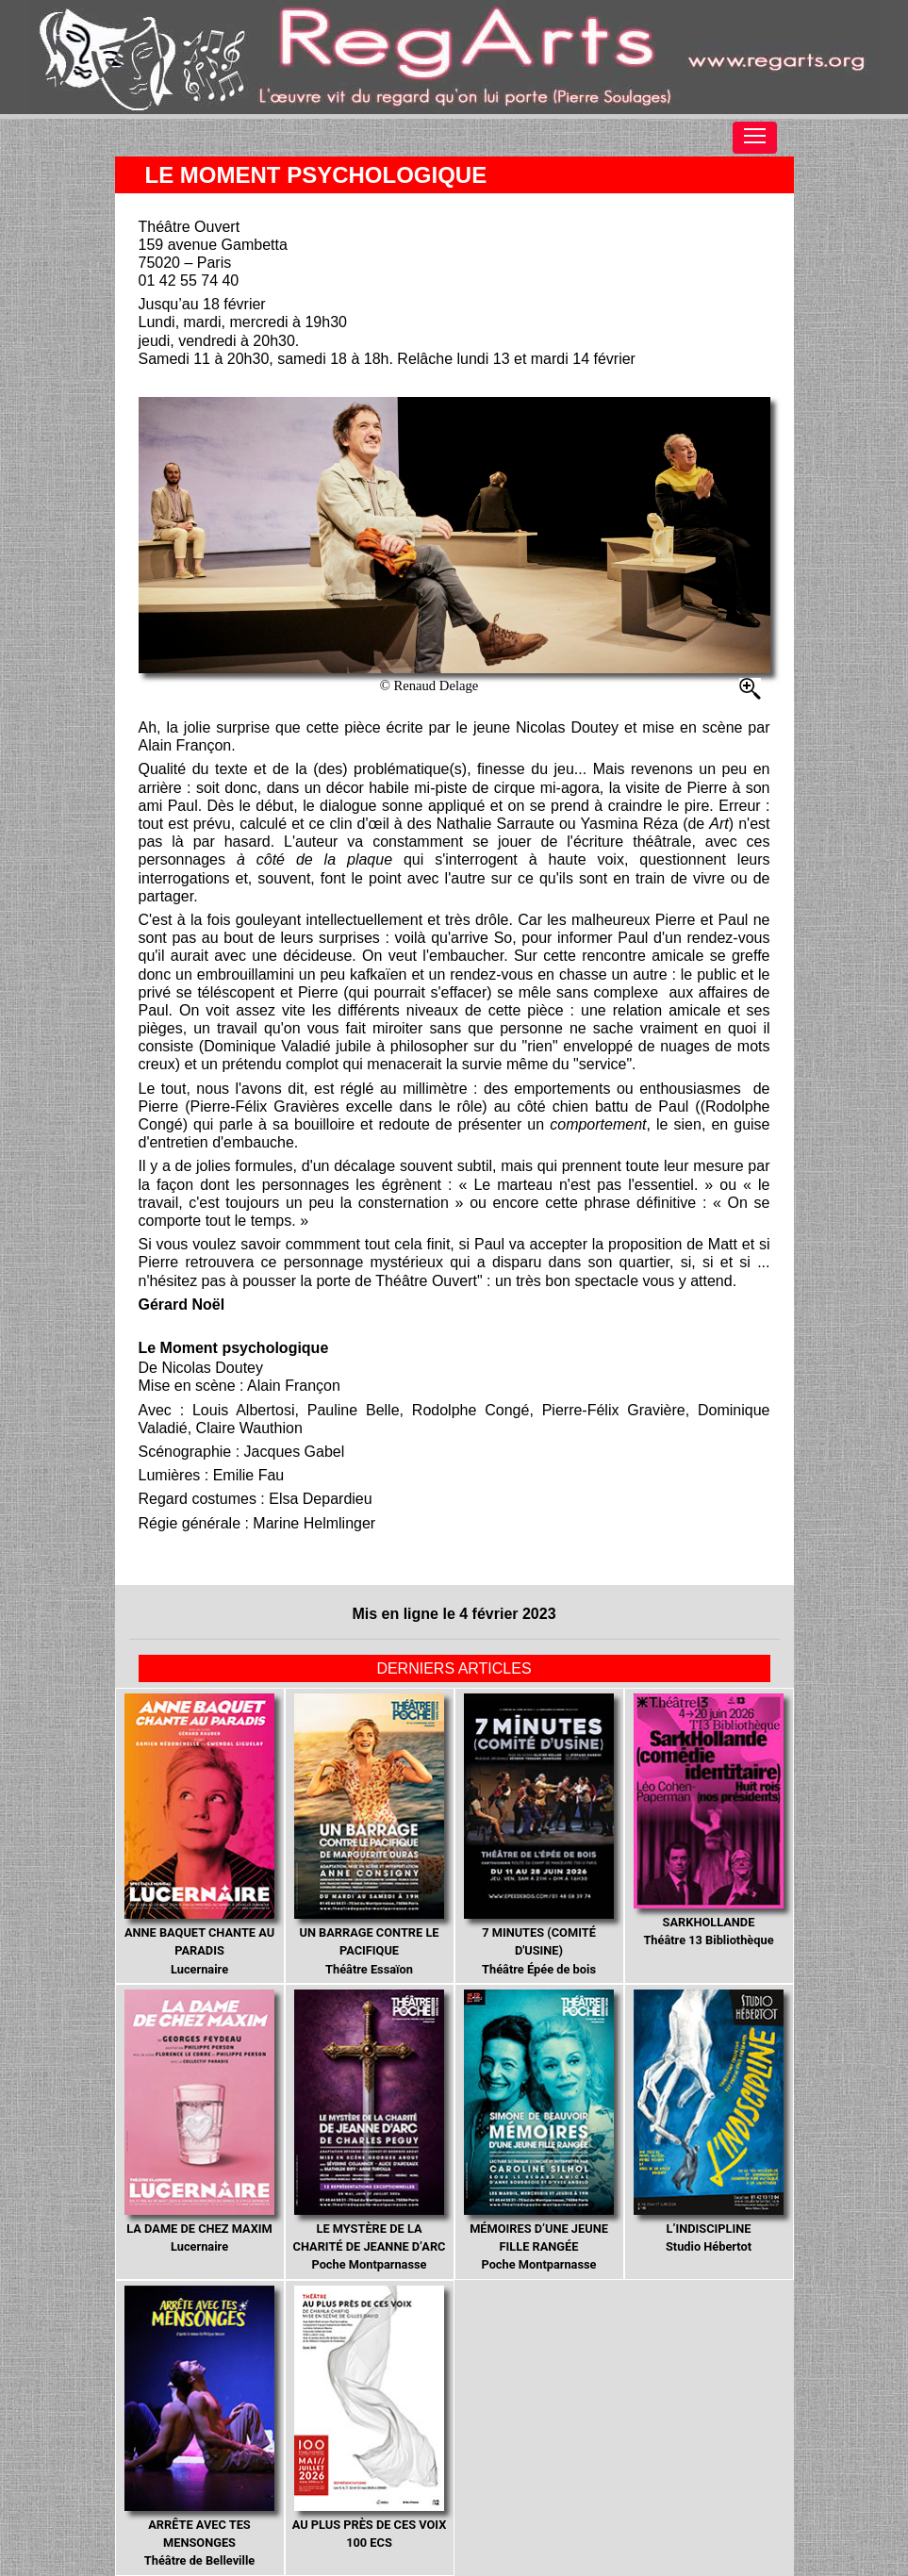 The height and width of the screenshot is (2576, 908). I want to click on [Toggle navigation], so click(755, 138).